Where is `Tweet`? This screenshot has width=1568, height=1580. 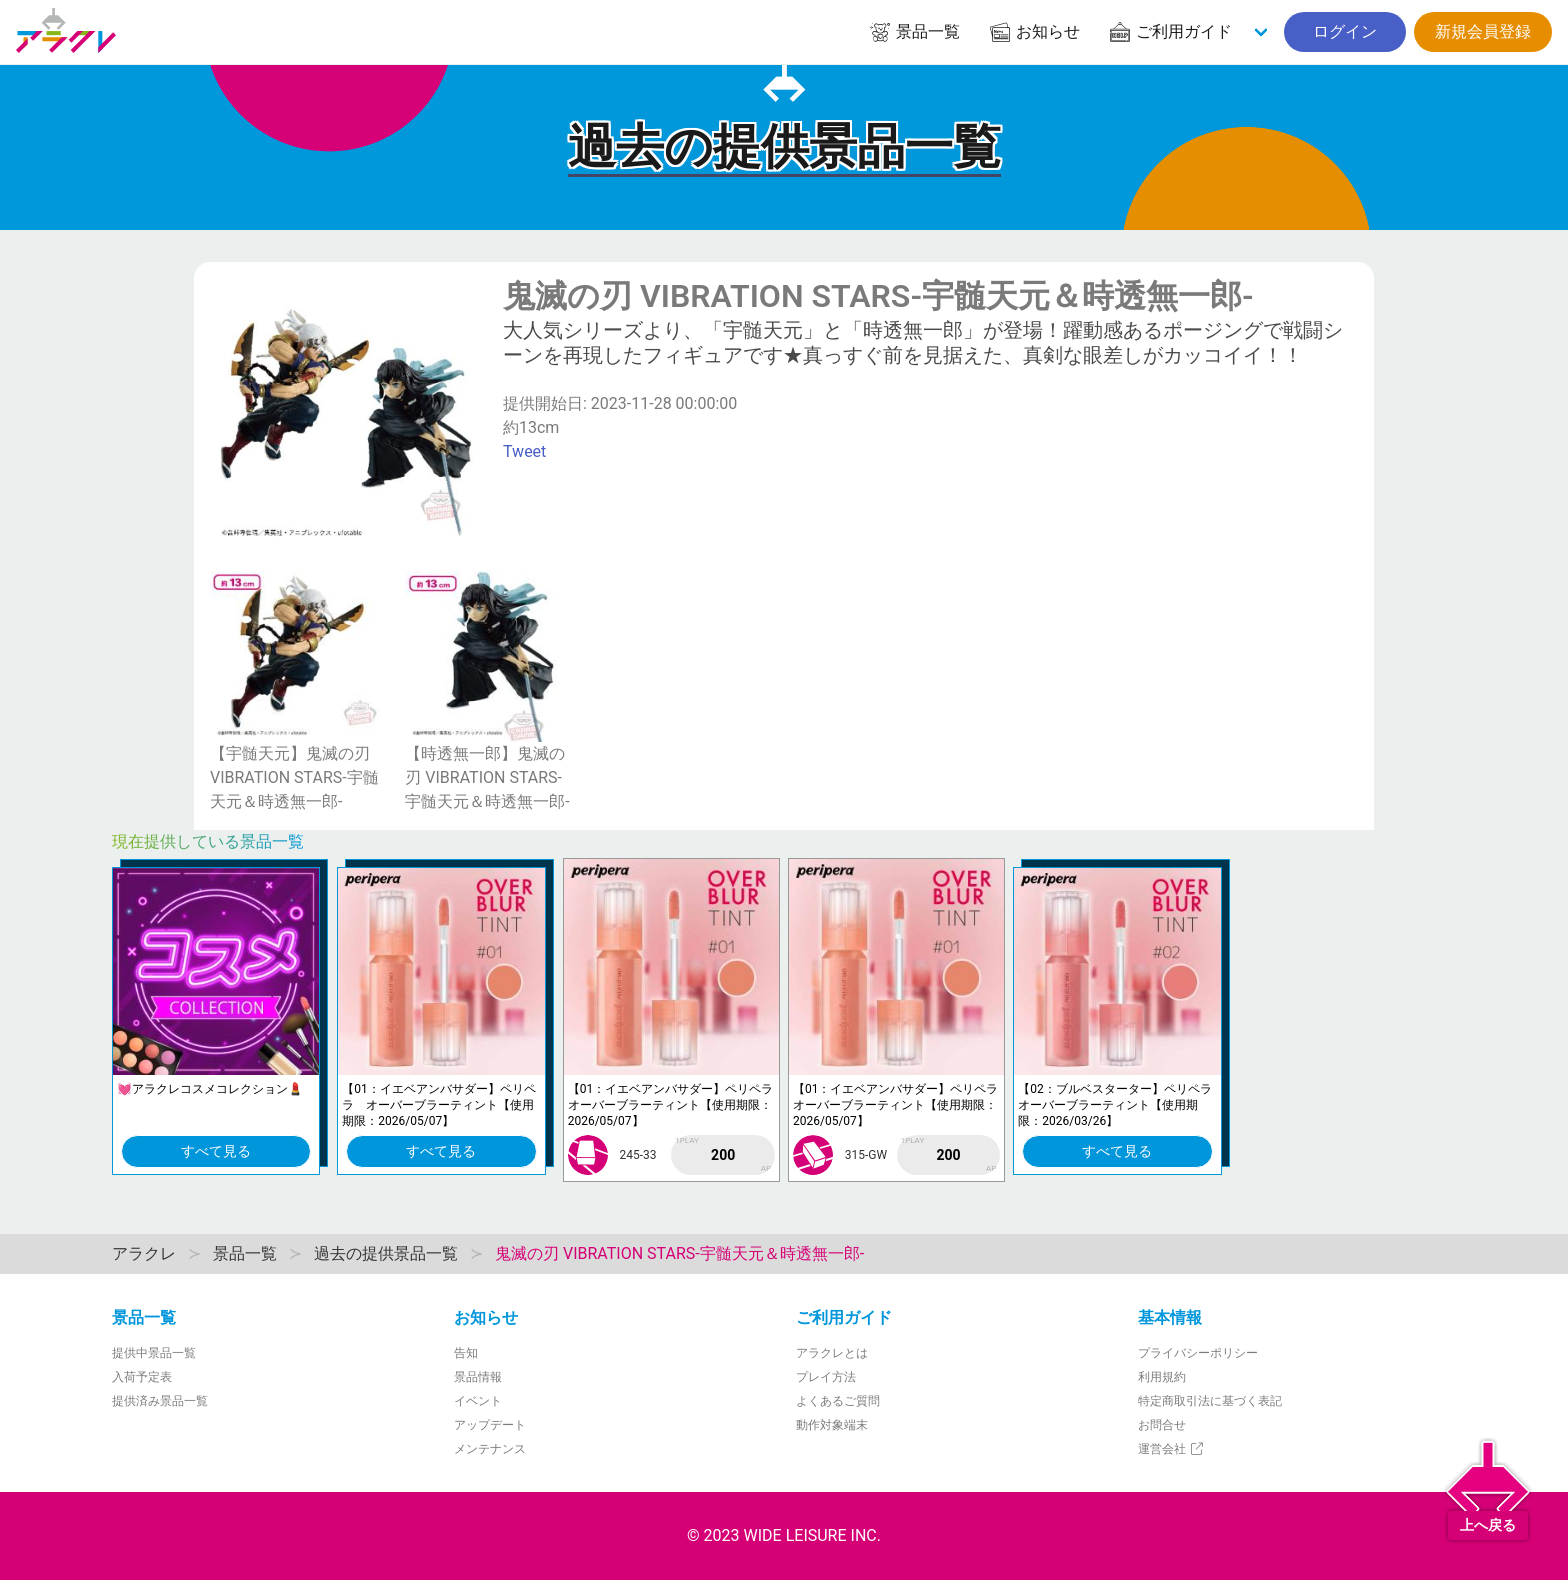
Tweet is located at coordinates (524, 451).